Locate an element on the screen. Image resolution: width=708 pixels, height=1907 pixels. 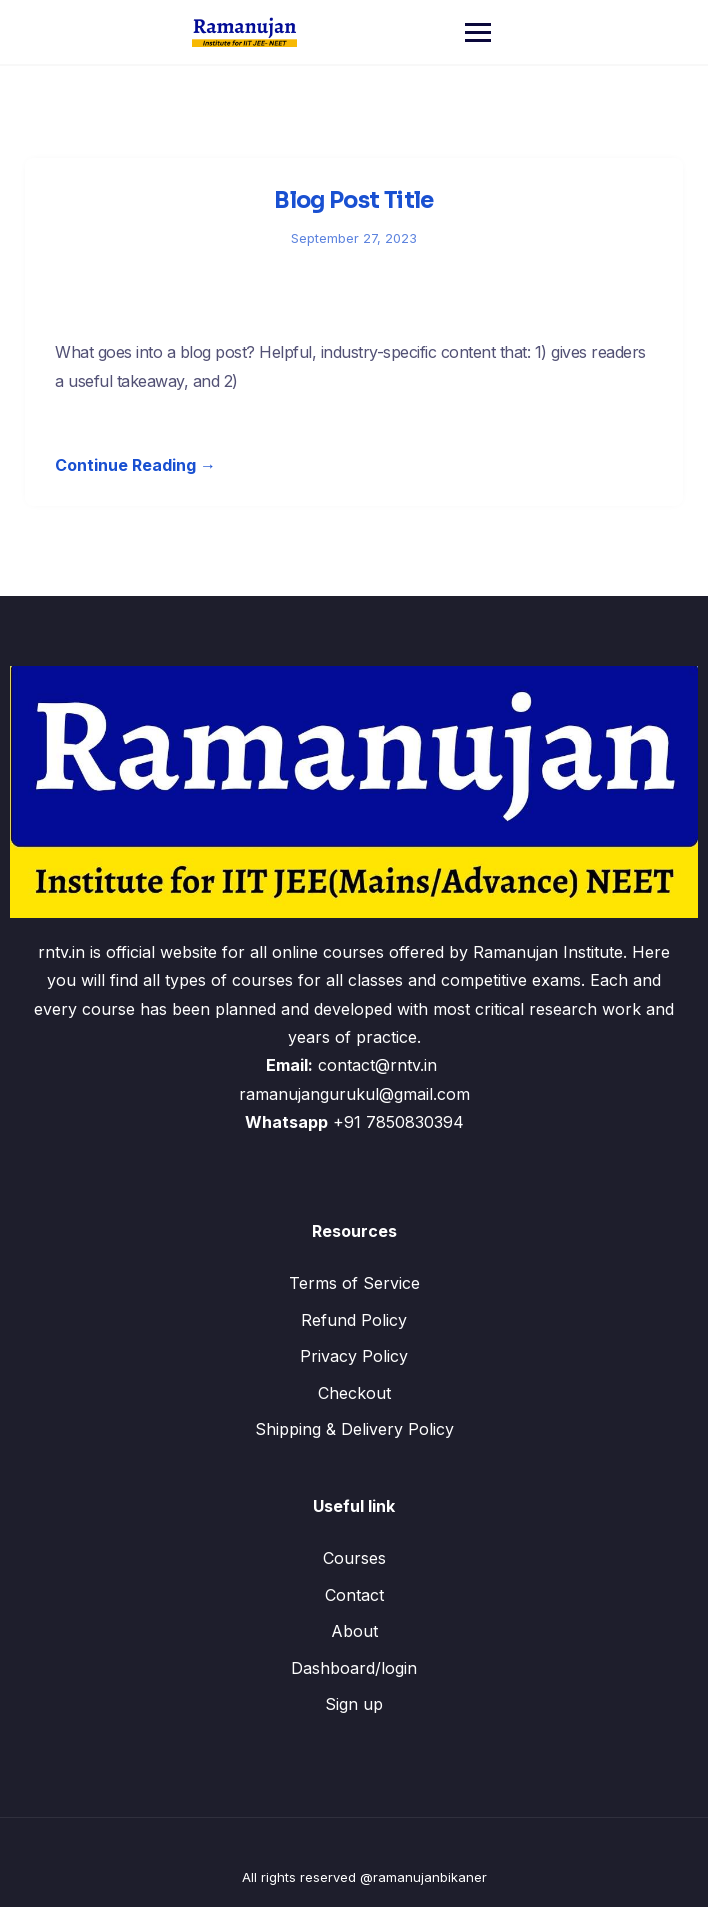
Terms of Service is located at coordinates (354, 1283).